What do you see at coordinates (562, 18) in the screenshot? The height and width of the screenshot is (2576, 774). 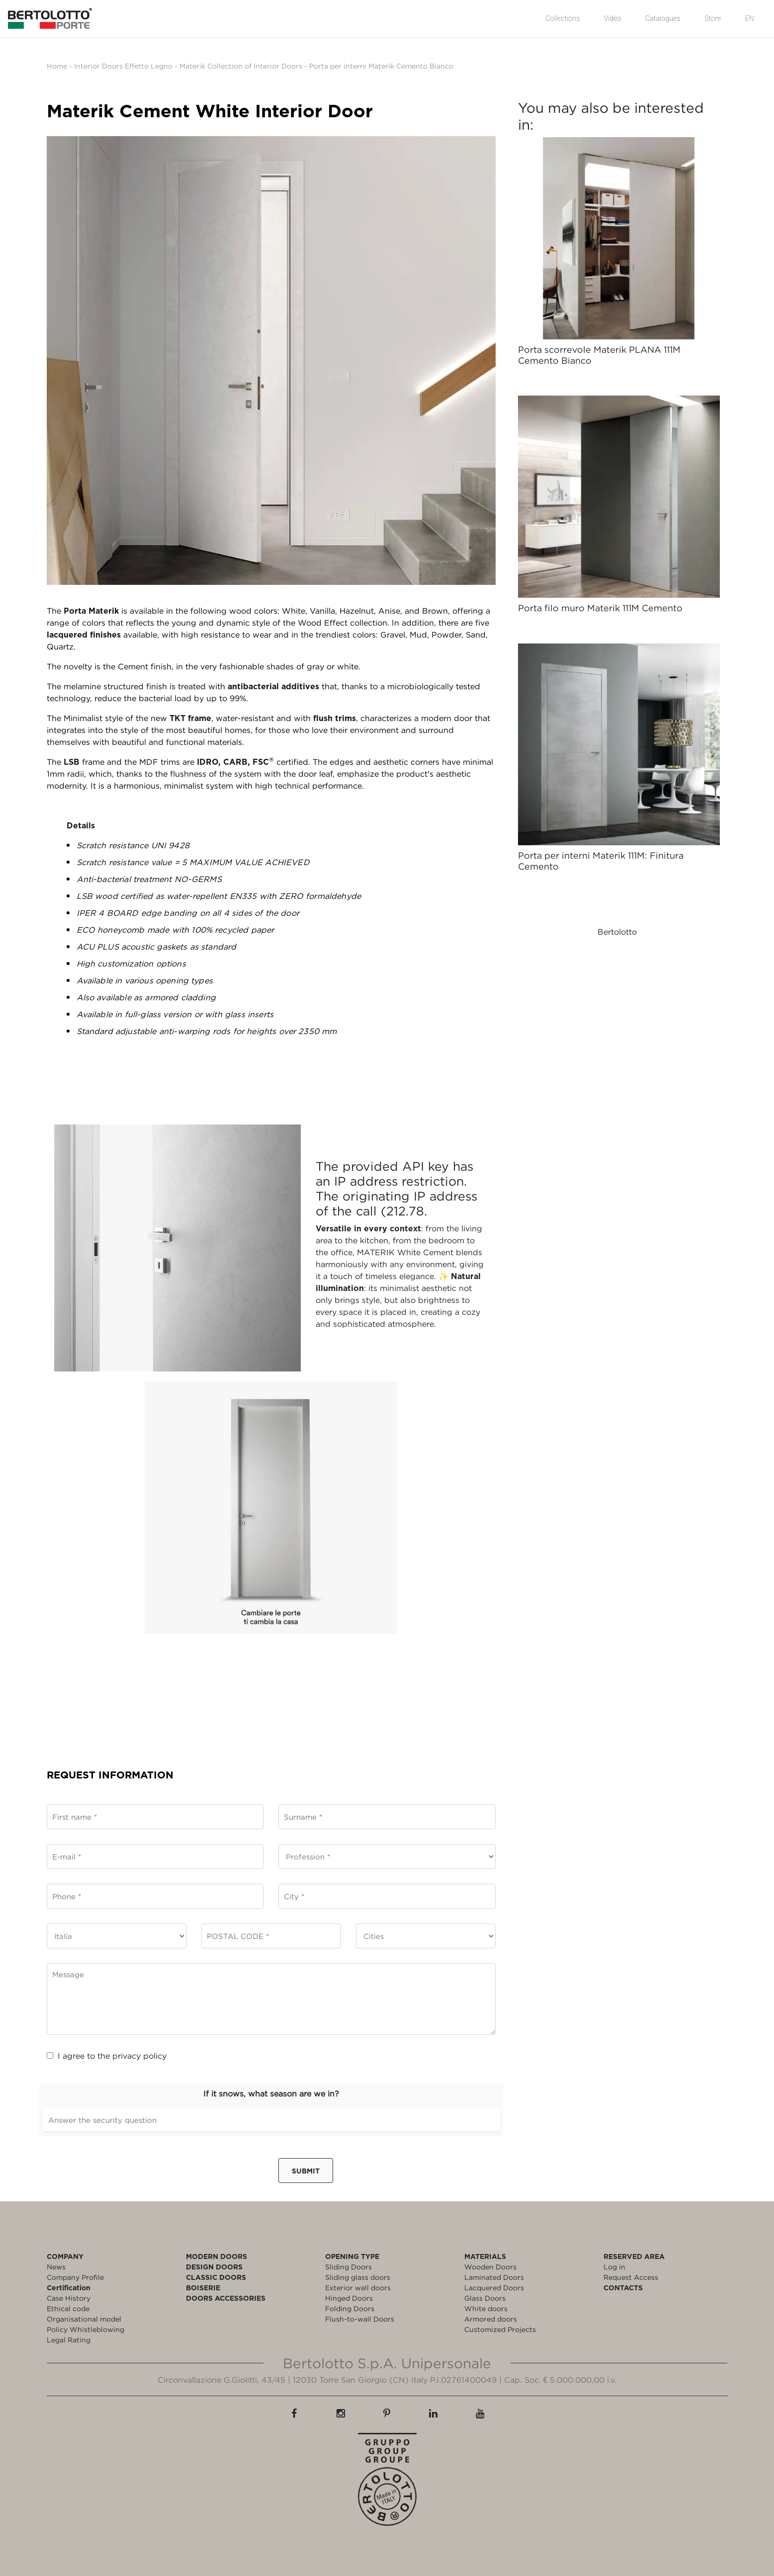 I see `Collections` at bounding box center [562, 18].